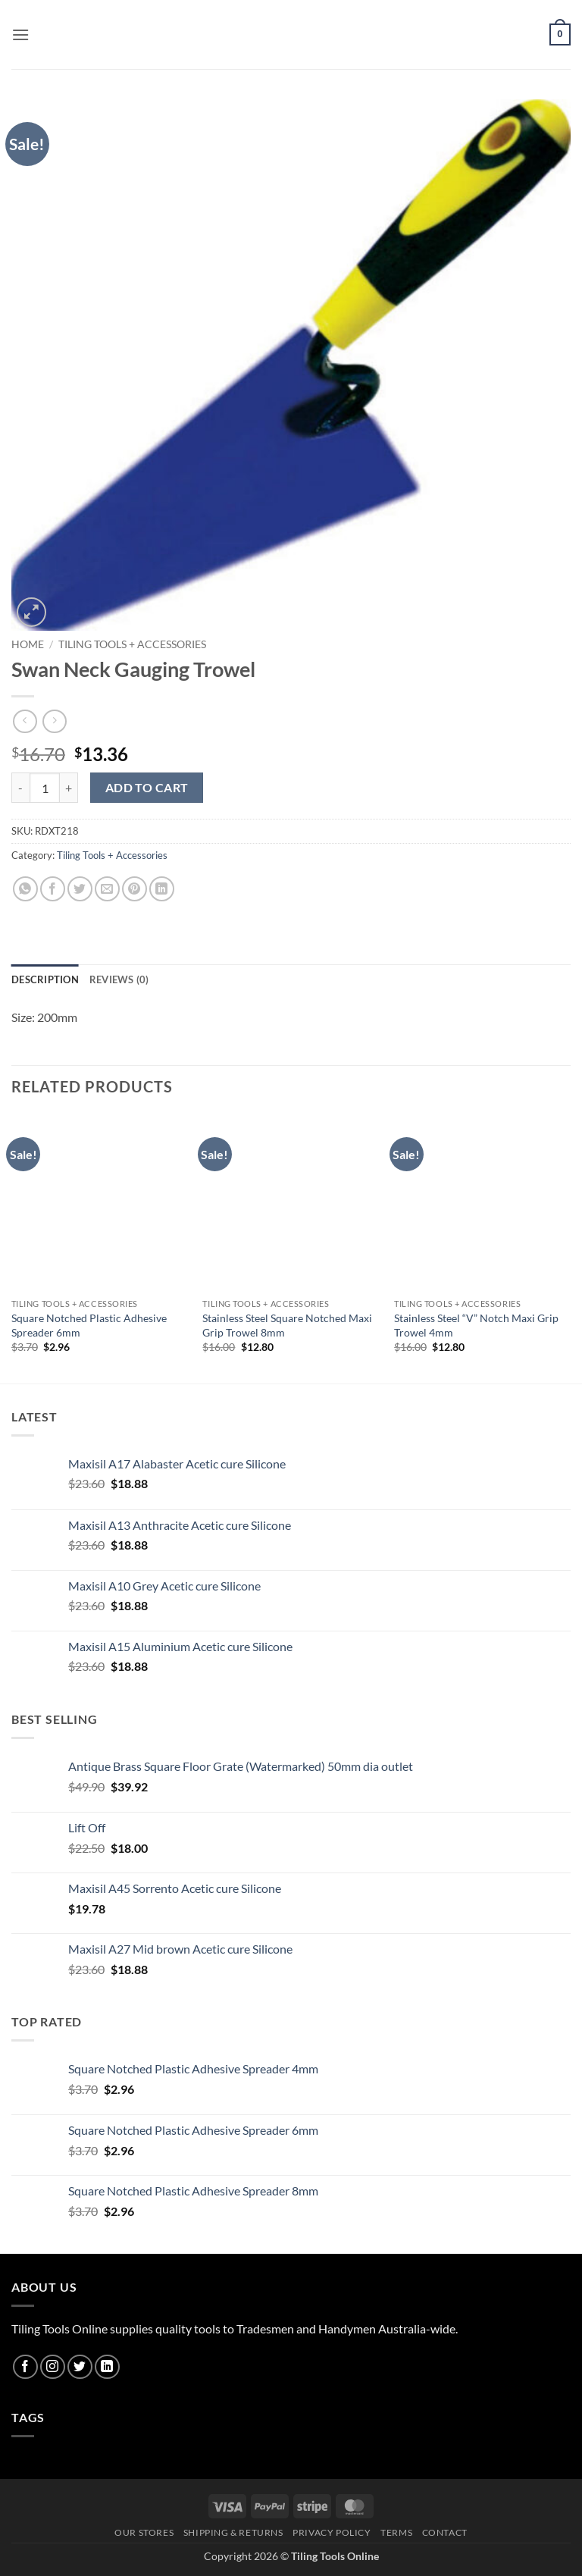 The width and height of the screenshot is (582, 2576). What do you see at coordinates (69, 787) in the screenshot?
I see `[Increase quantity of Swan Neck Gauging Trowel]` at bounding box center [69, 787].